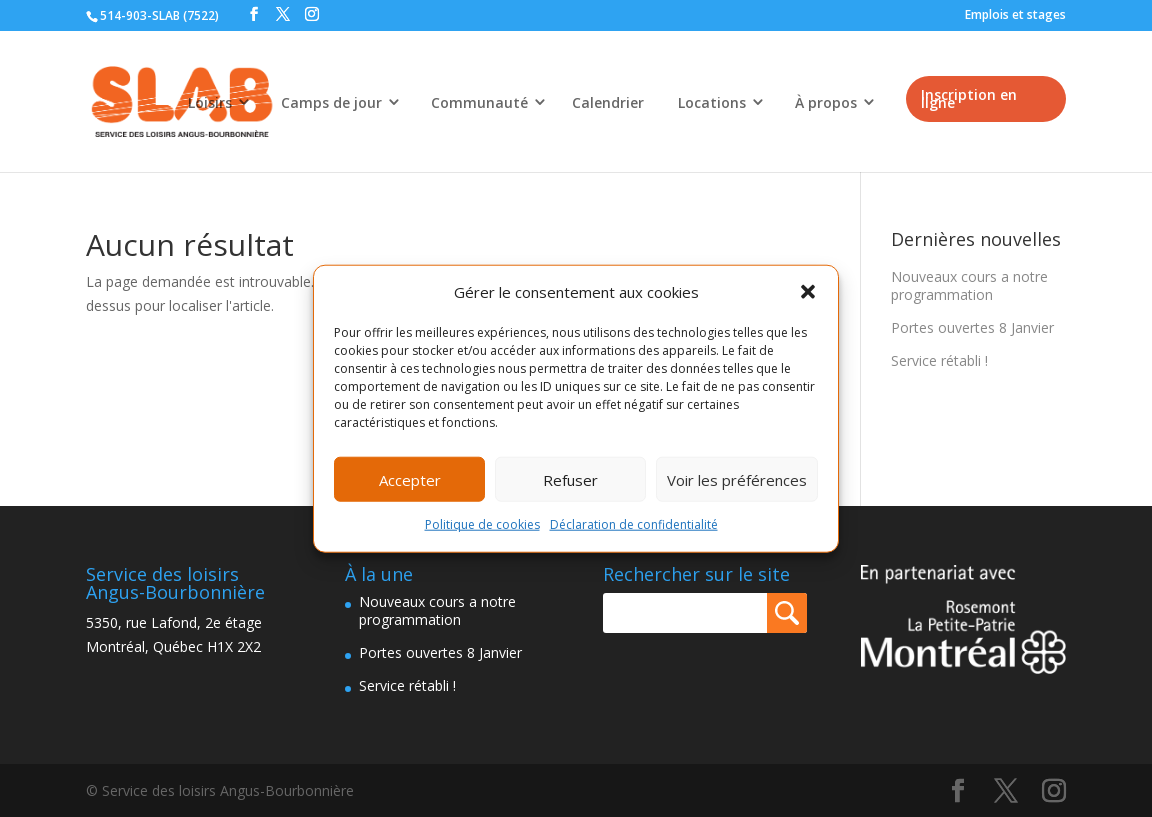 This screenshot has height=817, width=1152. Describe the element at coordinates (969, 285) in the screenshot. I see `Nouveaux cours a notre programmation` at that location.